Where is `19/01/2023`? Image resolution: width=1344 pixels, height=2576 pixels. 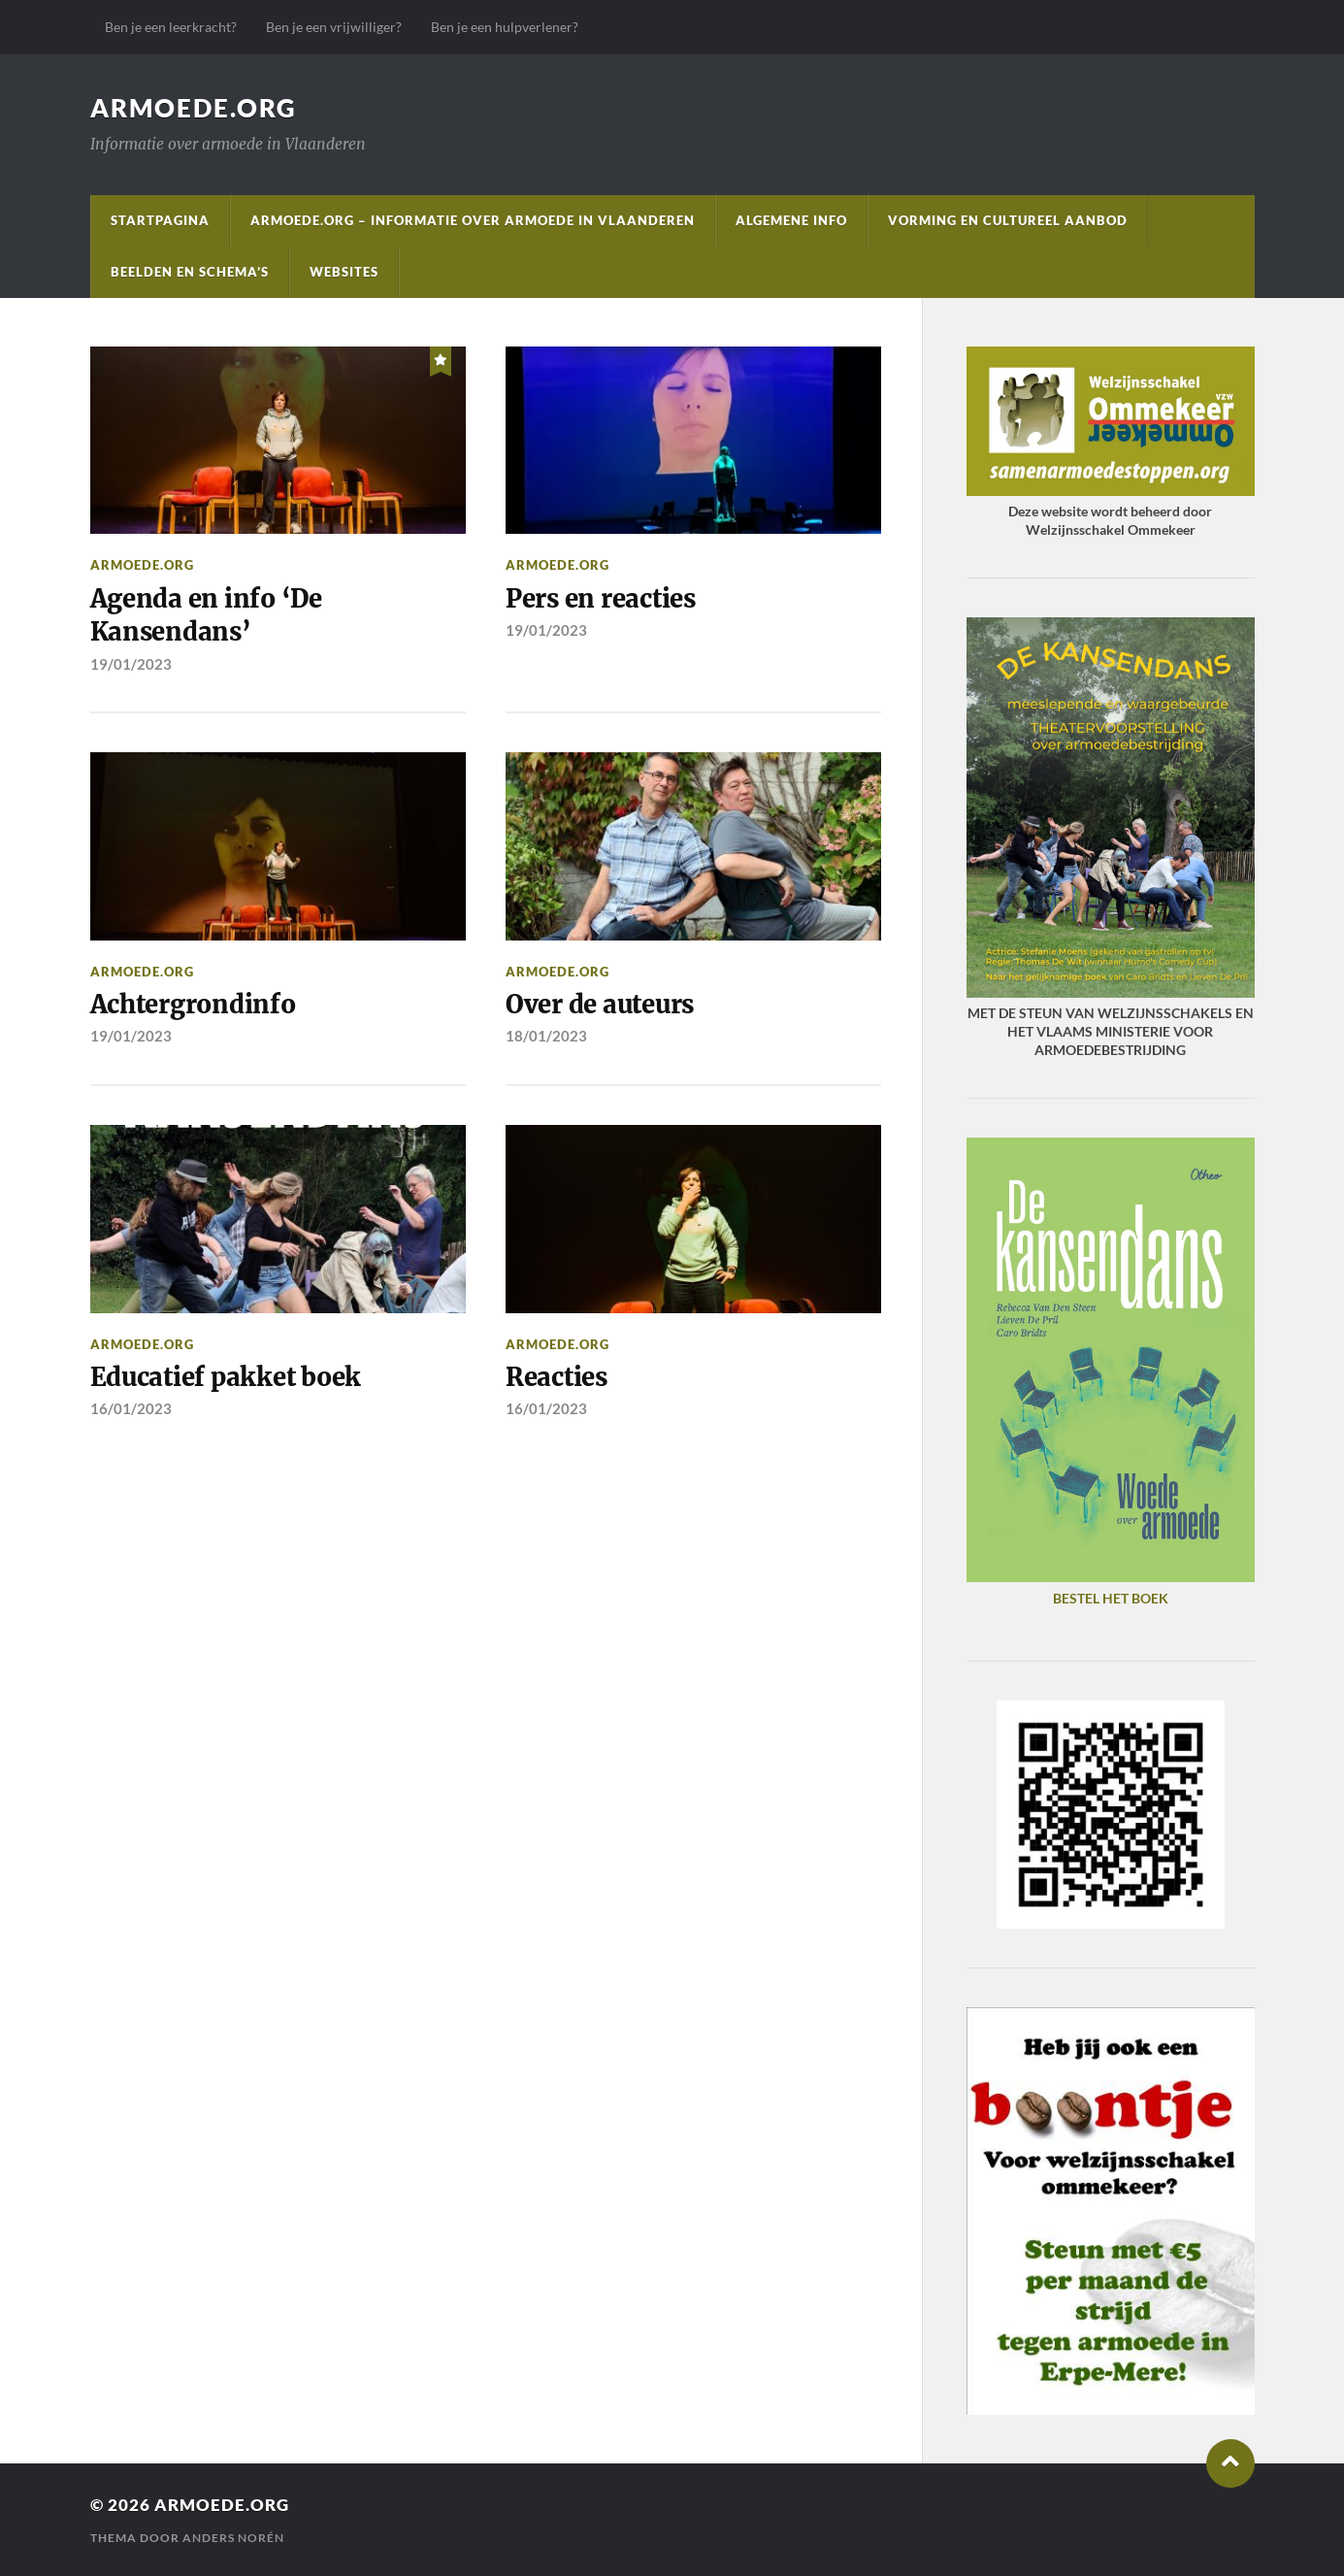 19/01/2023 is located at coordinates (131, 664).